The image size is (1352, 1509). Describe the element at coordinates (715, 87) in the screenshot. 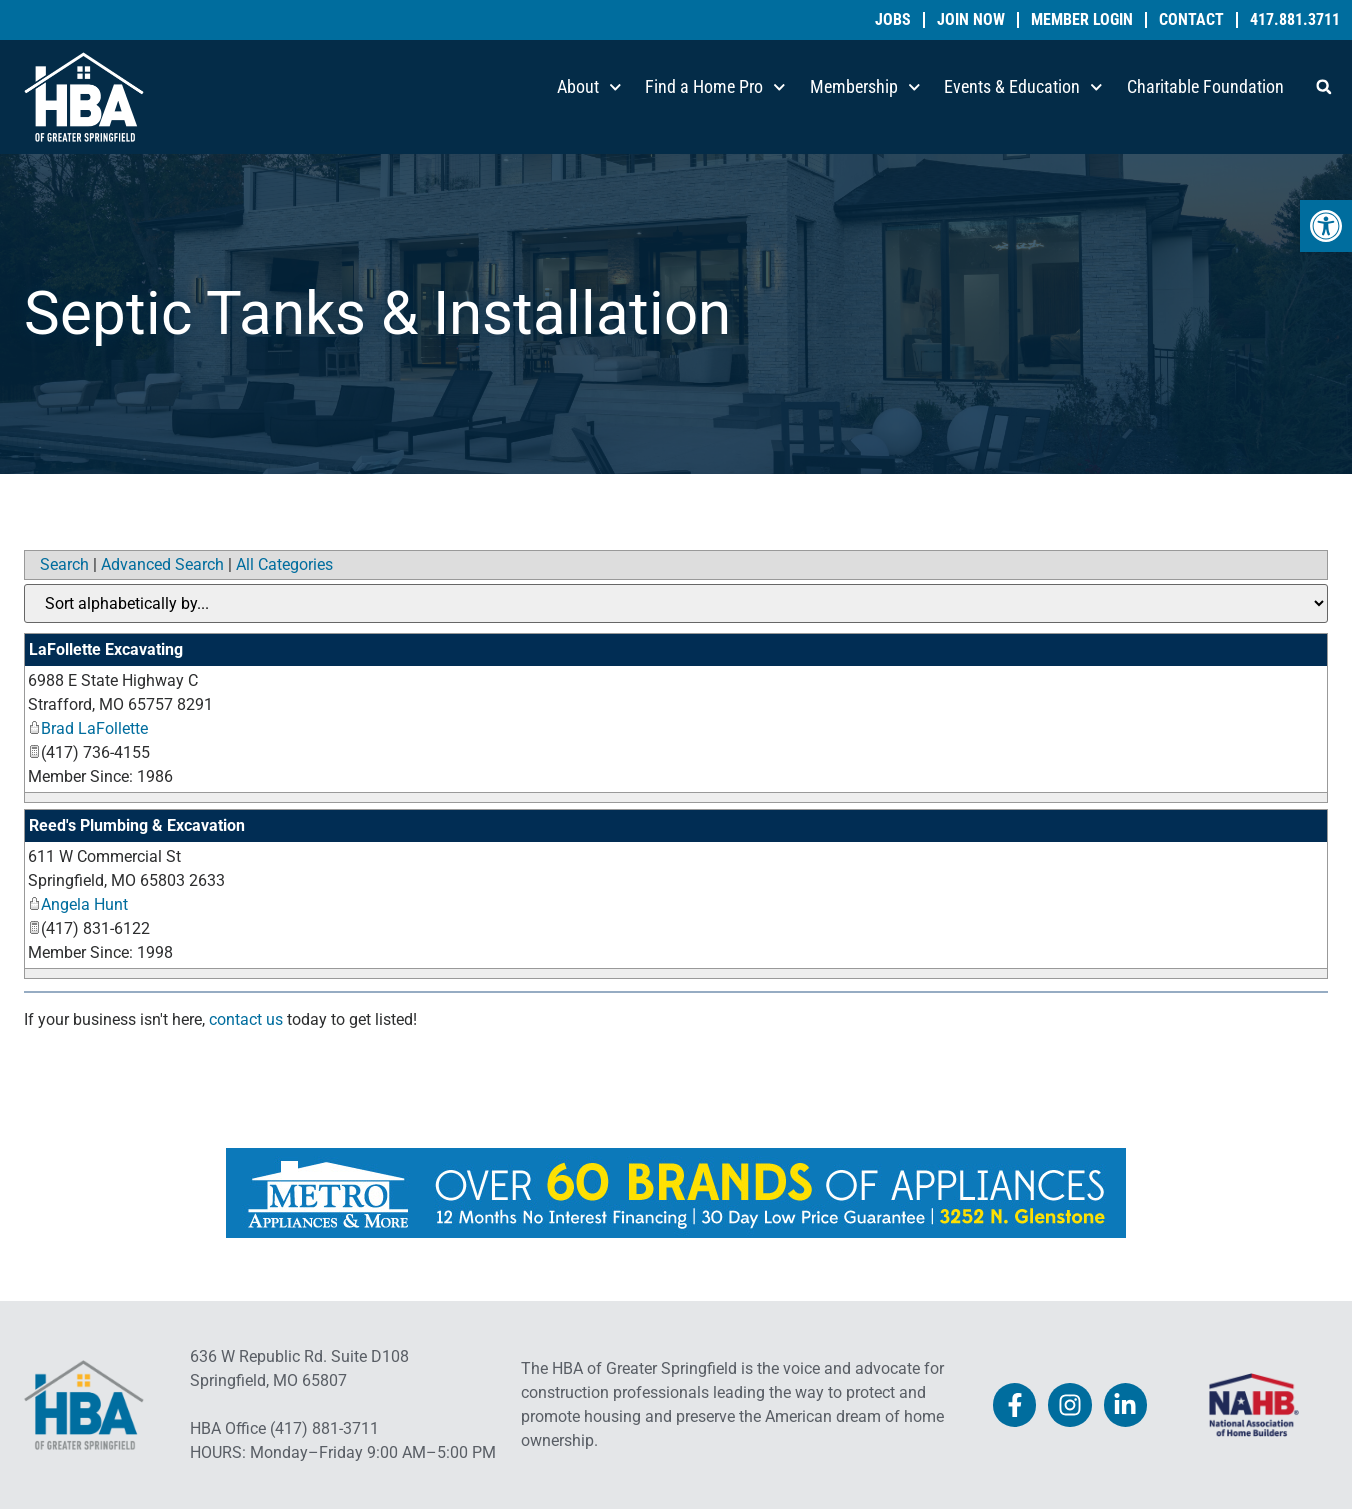

I see `Find a Home Pro [link]` at that location.